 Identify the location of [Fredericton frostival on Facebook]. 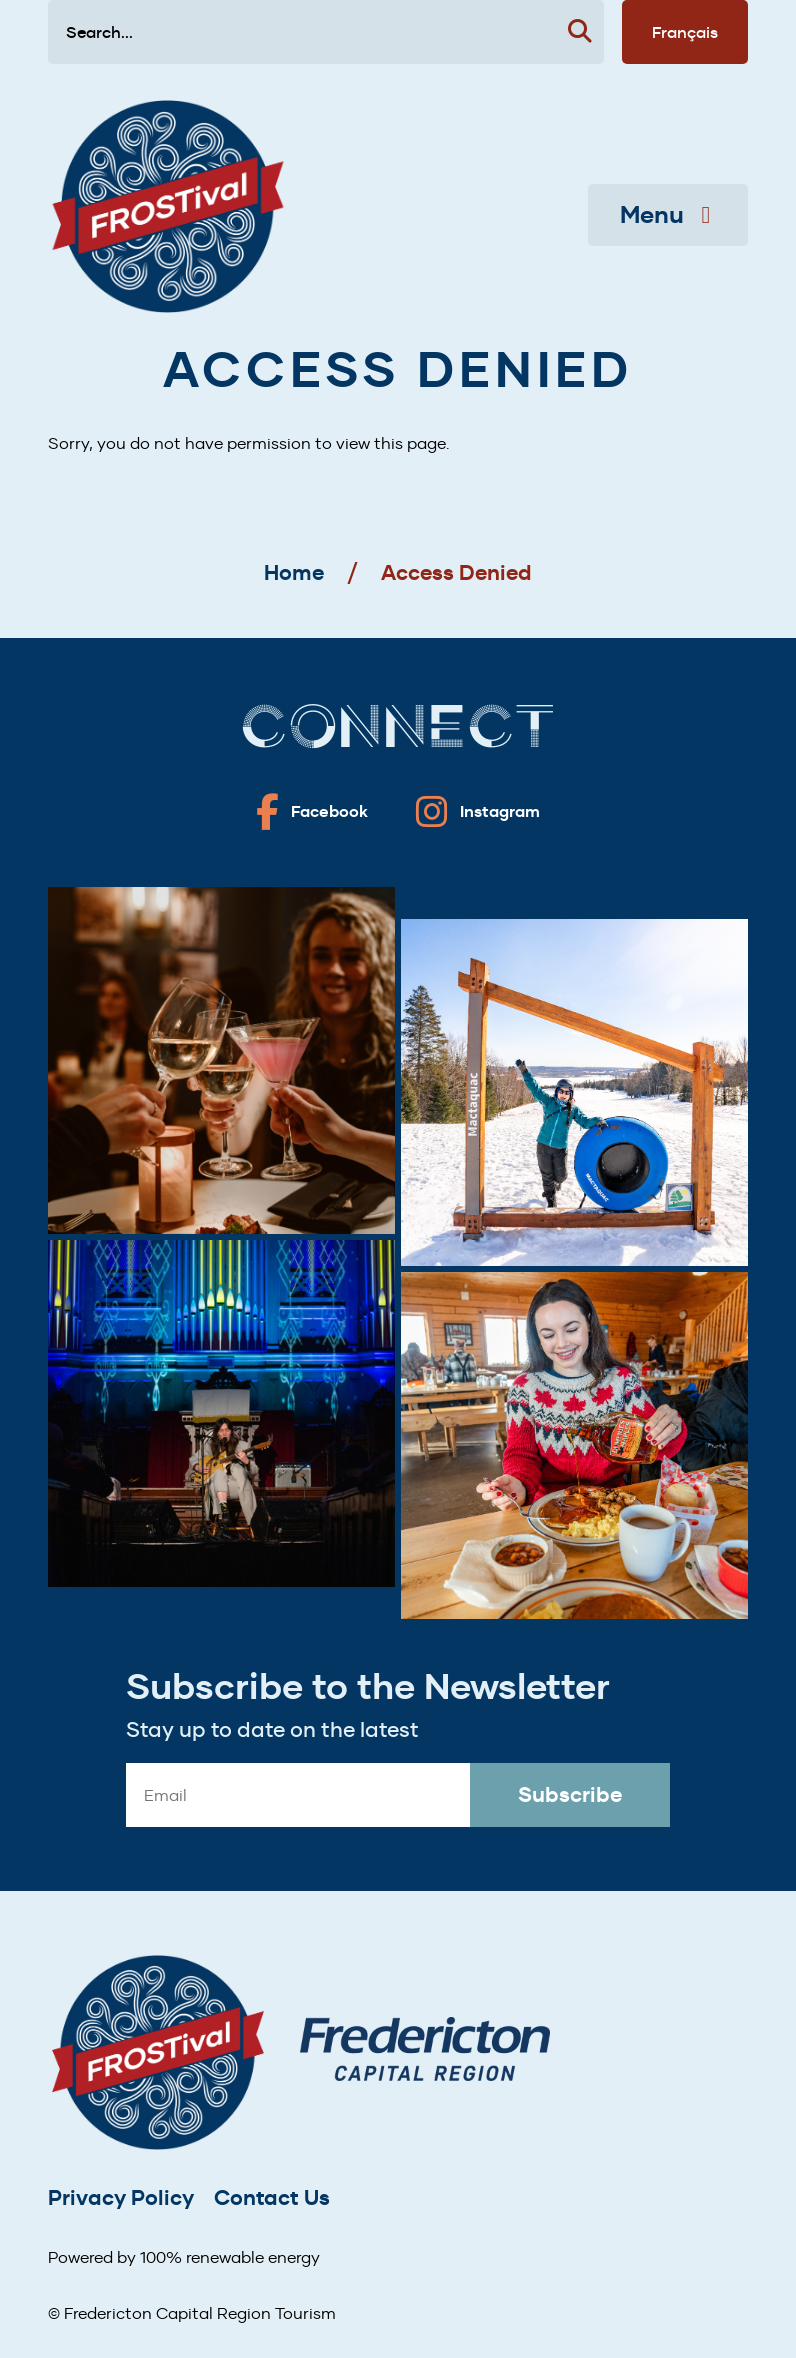
(312, 812).